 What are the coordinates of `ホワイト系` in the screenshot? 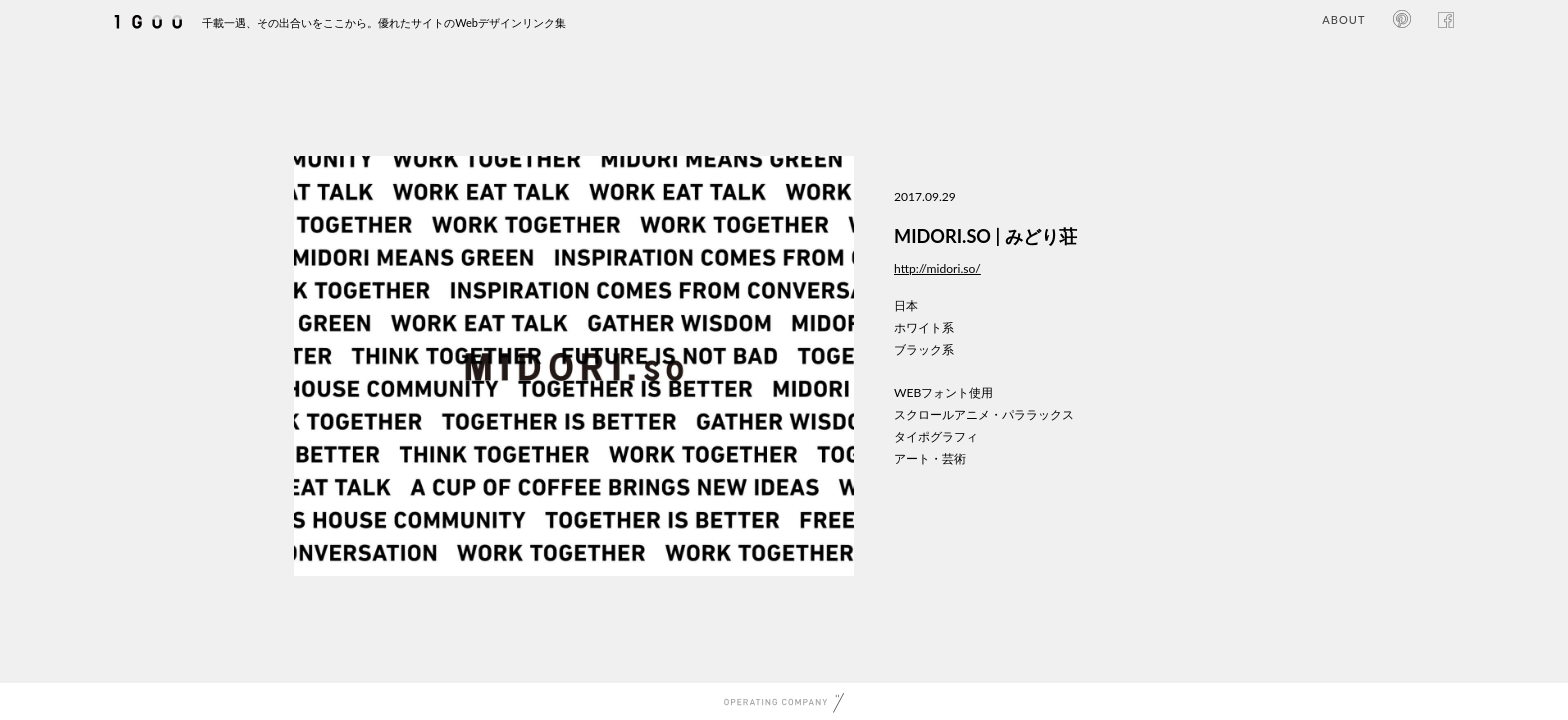 It's located at (924, 327).